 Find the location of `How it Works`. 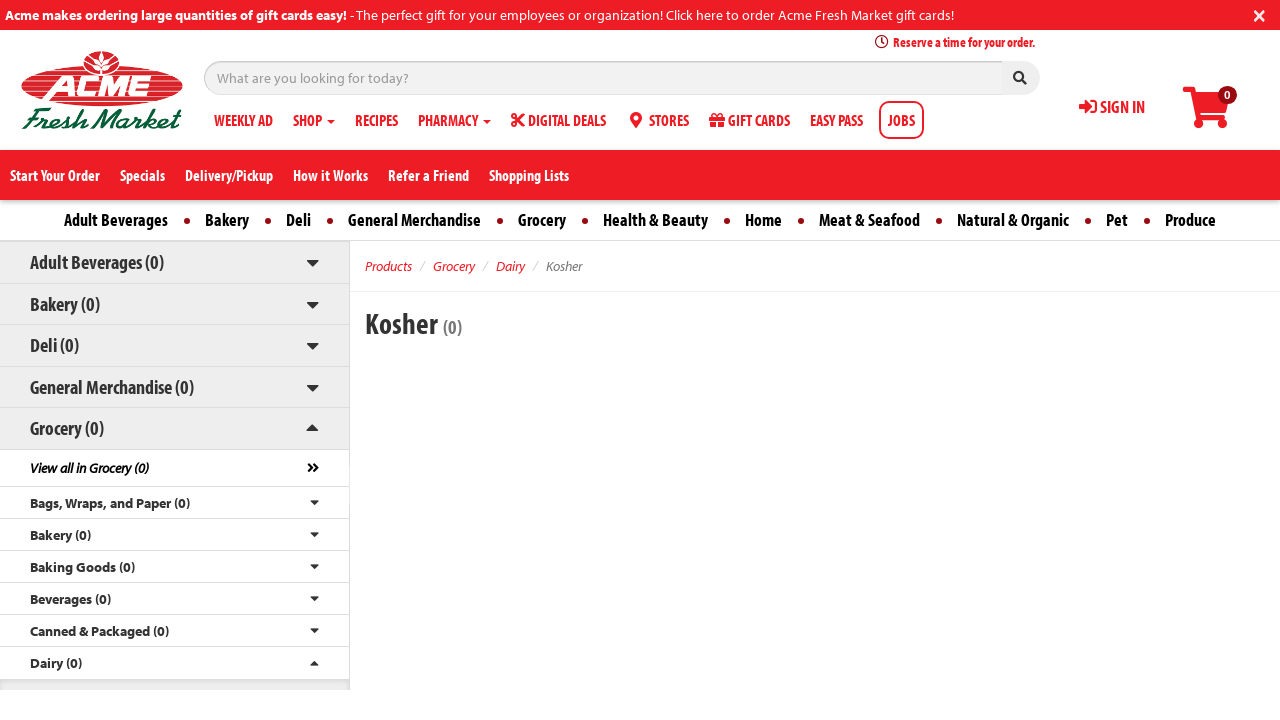

How it Works is located at coordinates (330, 175).